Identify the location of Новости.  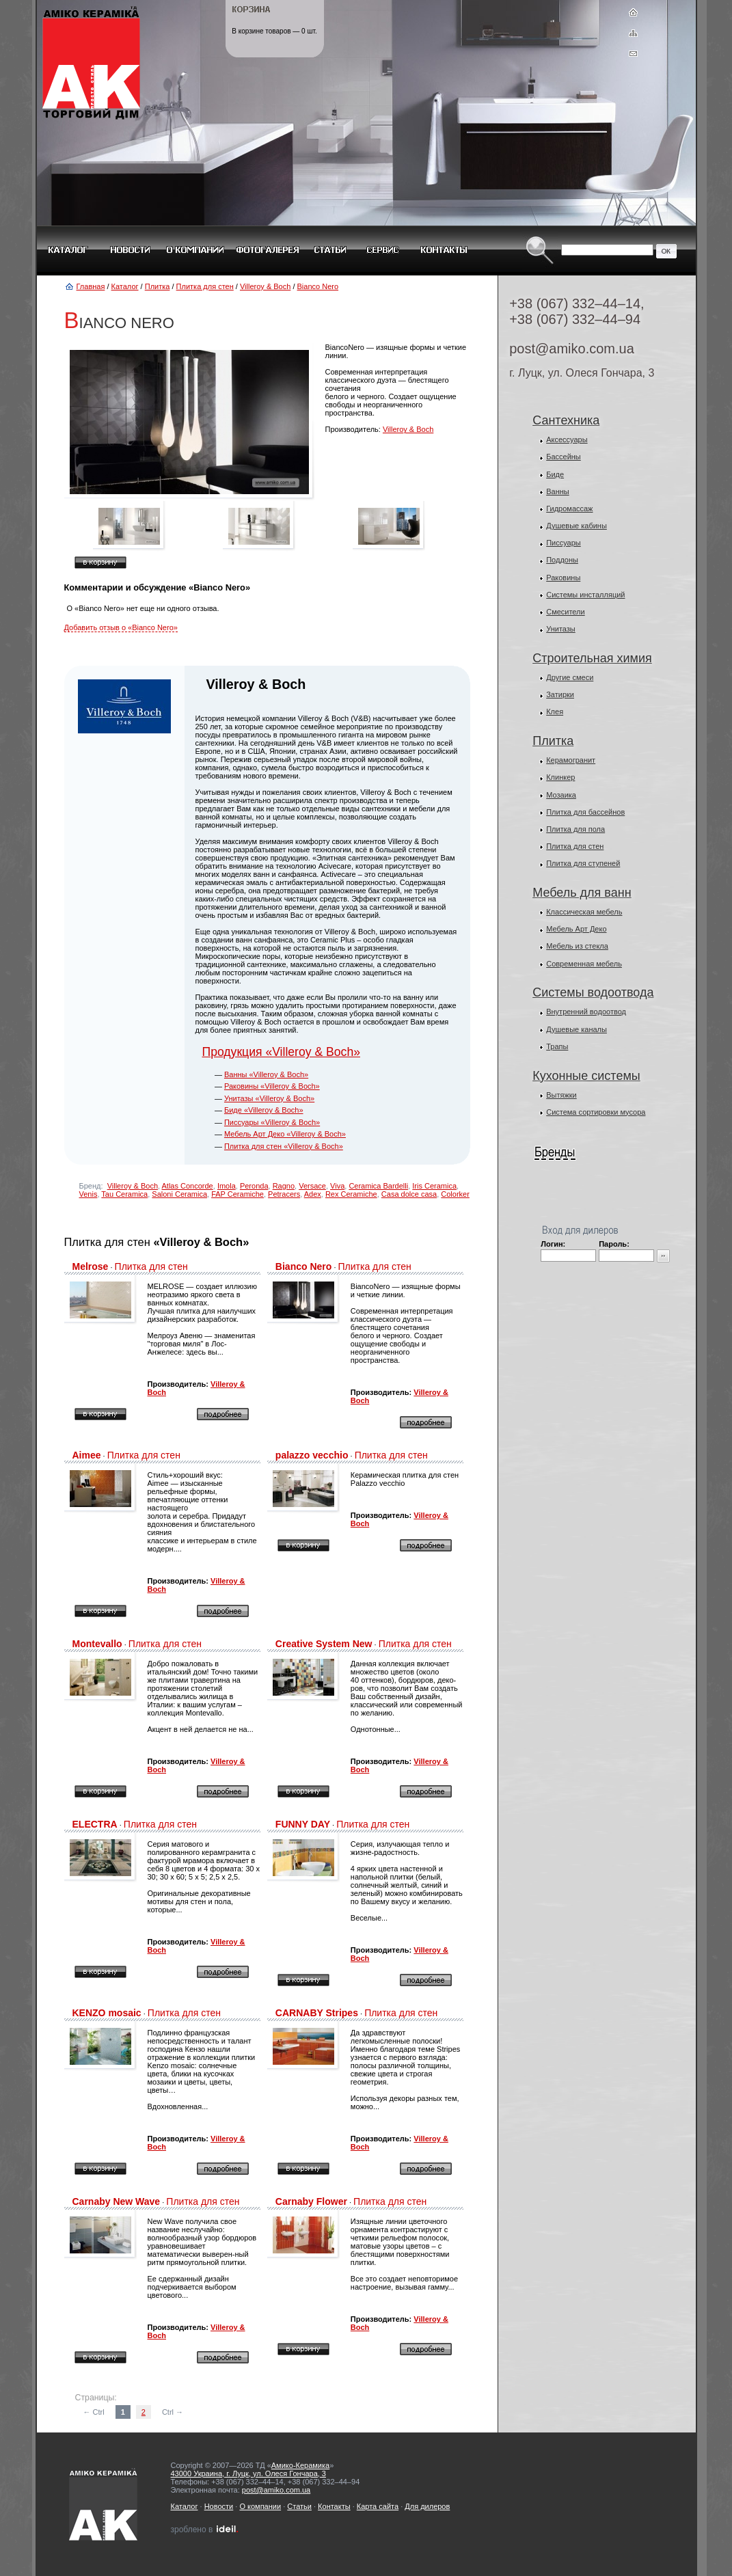
(219, 2506).